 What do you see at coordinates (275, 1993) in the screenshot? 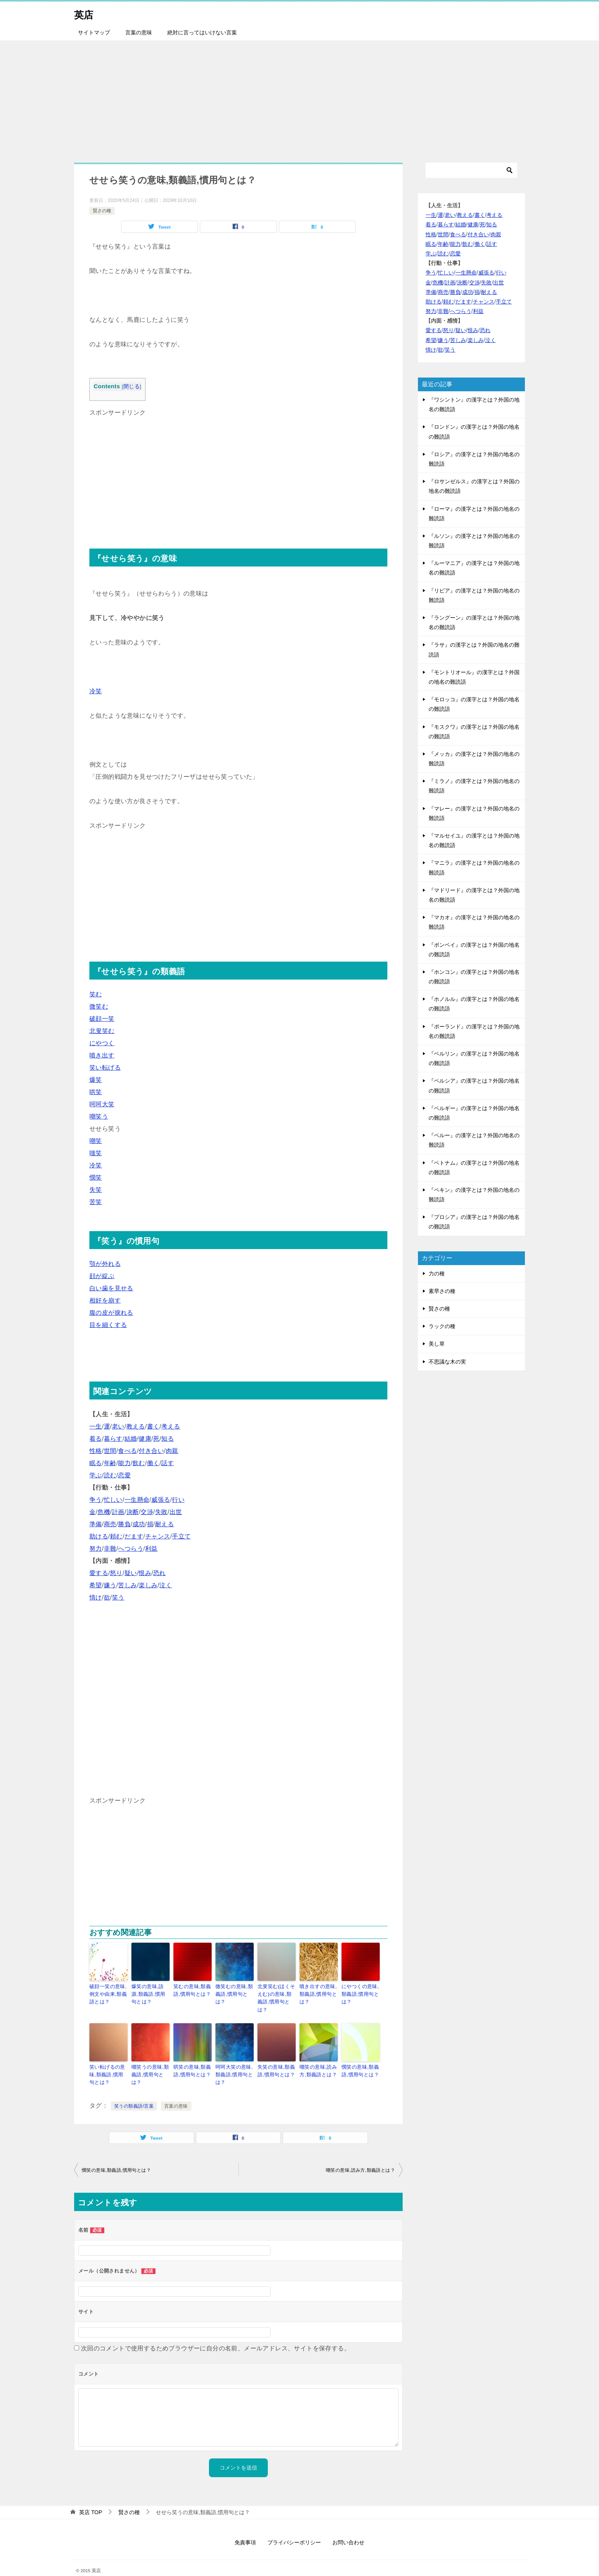
I see `北叟笑む(ほくそえむ)の意味,類義語,慣用句とは？` at bounding box center [275, 1993].